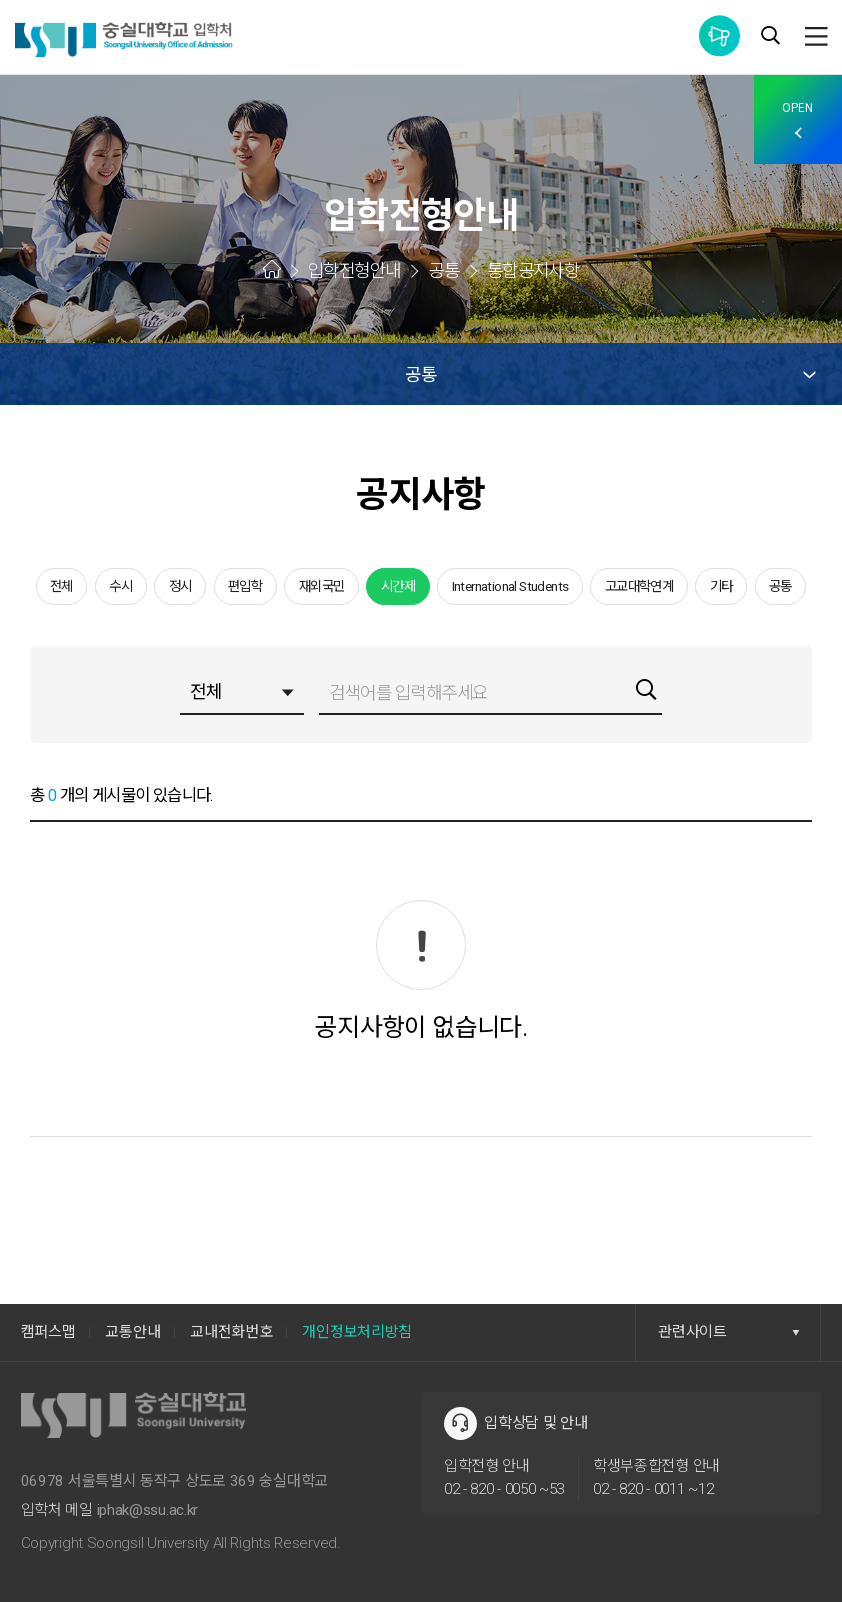 Image resolution: width=842 pixels, height=1602 pixels. Describe the element at coordinates (639, 586) in the screenshot. I see `고교대학연계` at that location.